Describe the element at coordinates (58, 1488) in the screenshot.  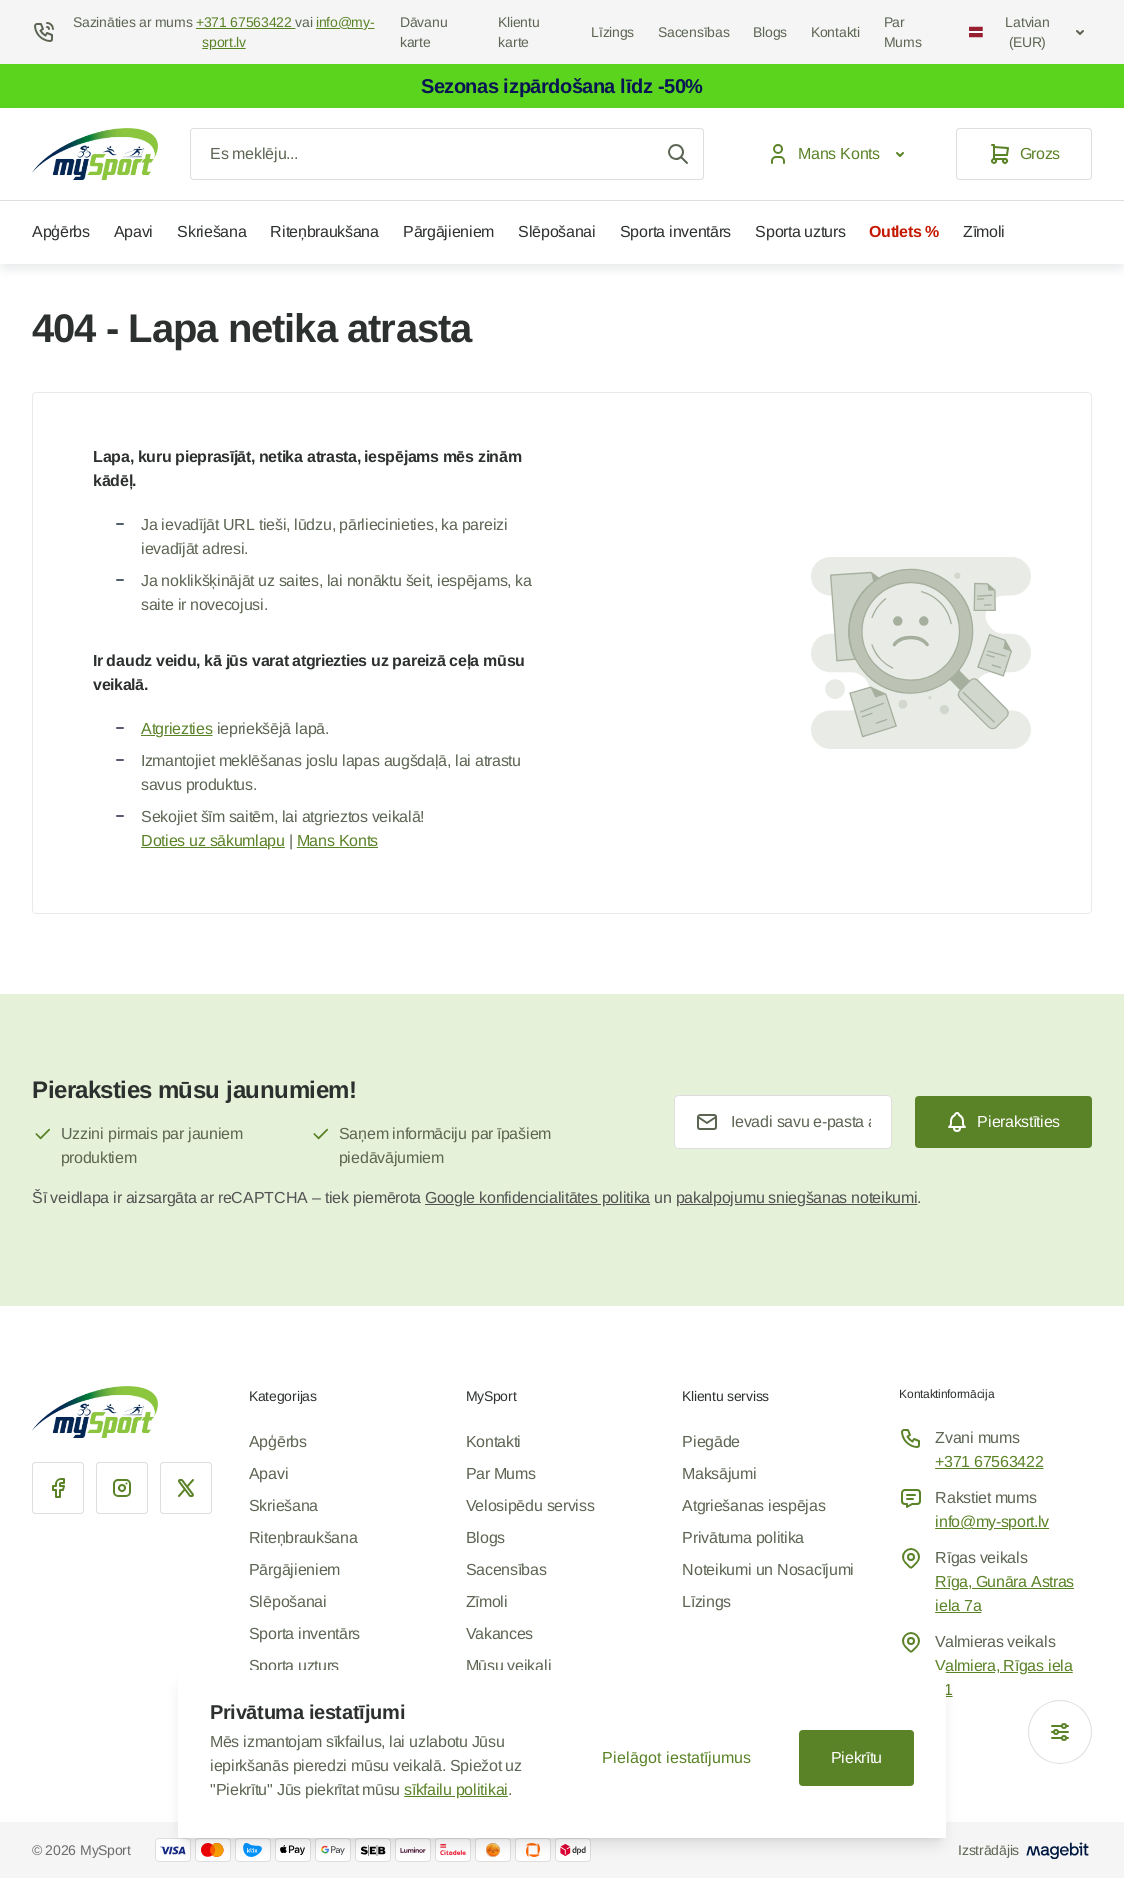
I see `[Facebook]` at that location.